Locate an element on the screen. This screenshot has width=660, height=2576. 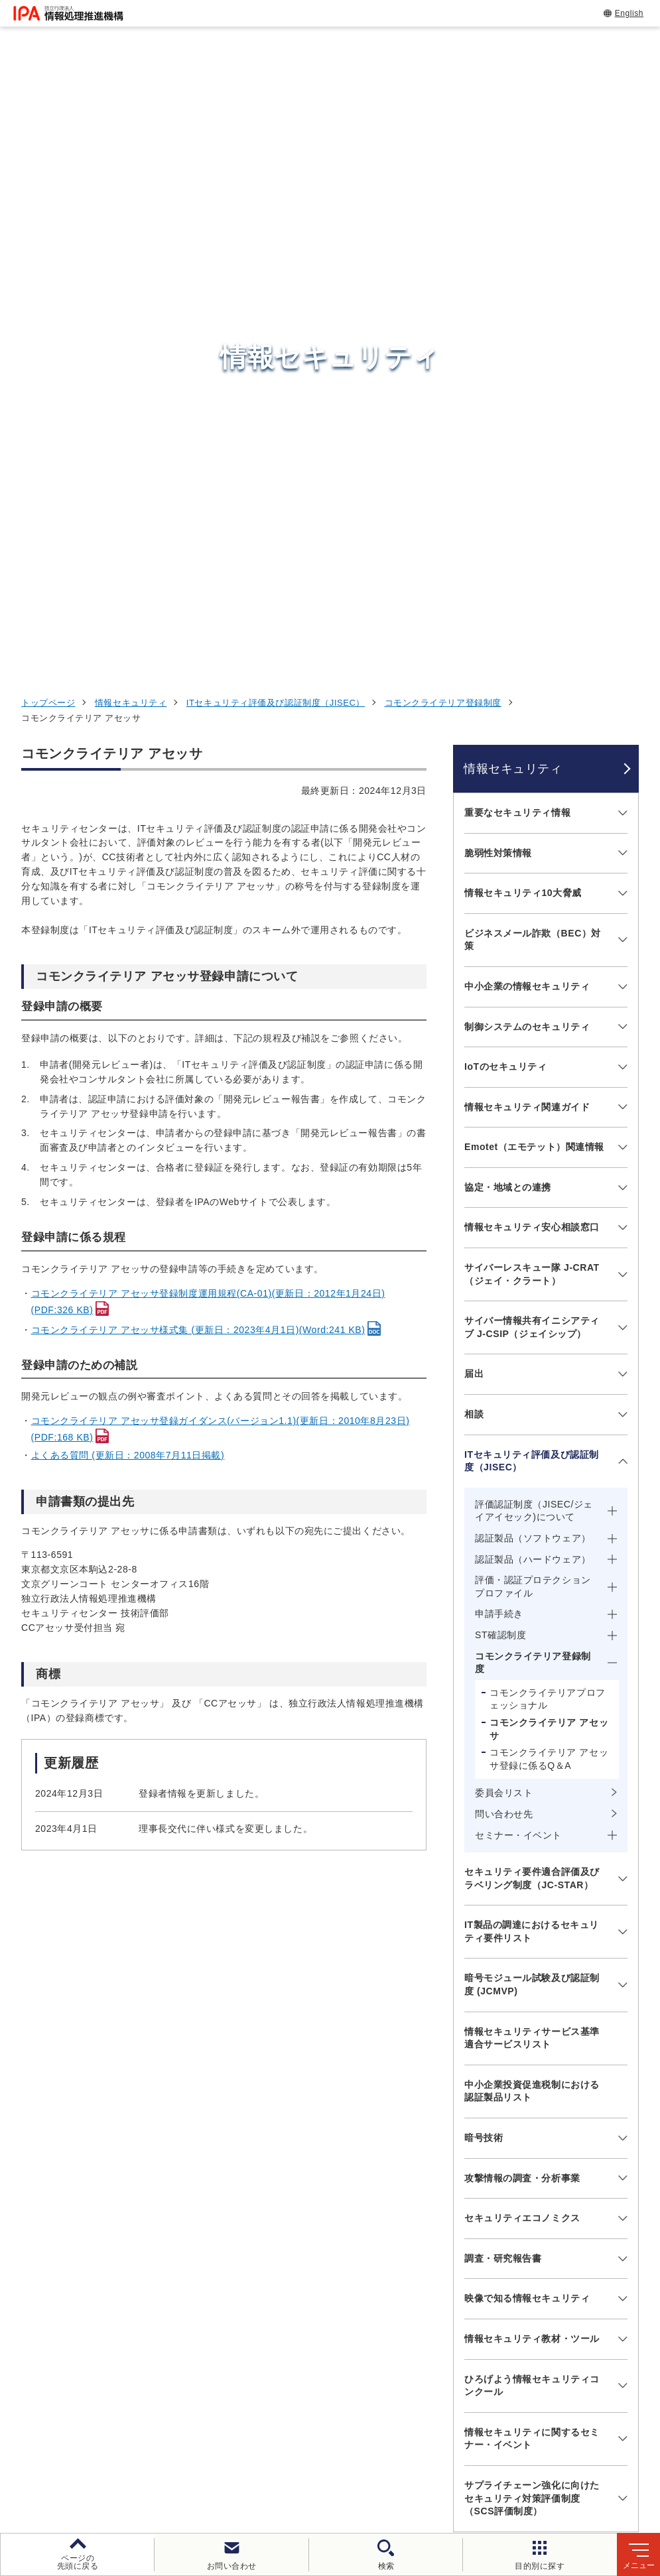
制御システムのセキュリティ is located at coordinates (527, 446).